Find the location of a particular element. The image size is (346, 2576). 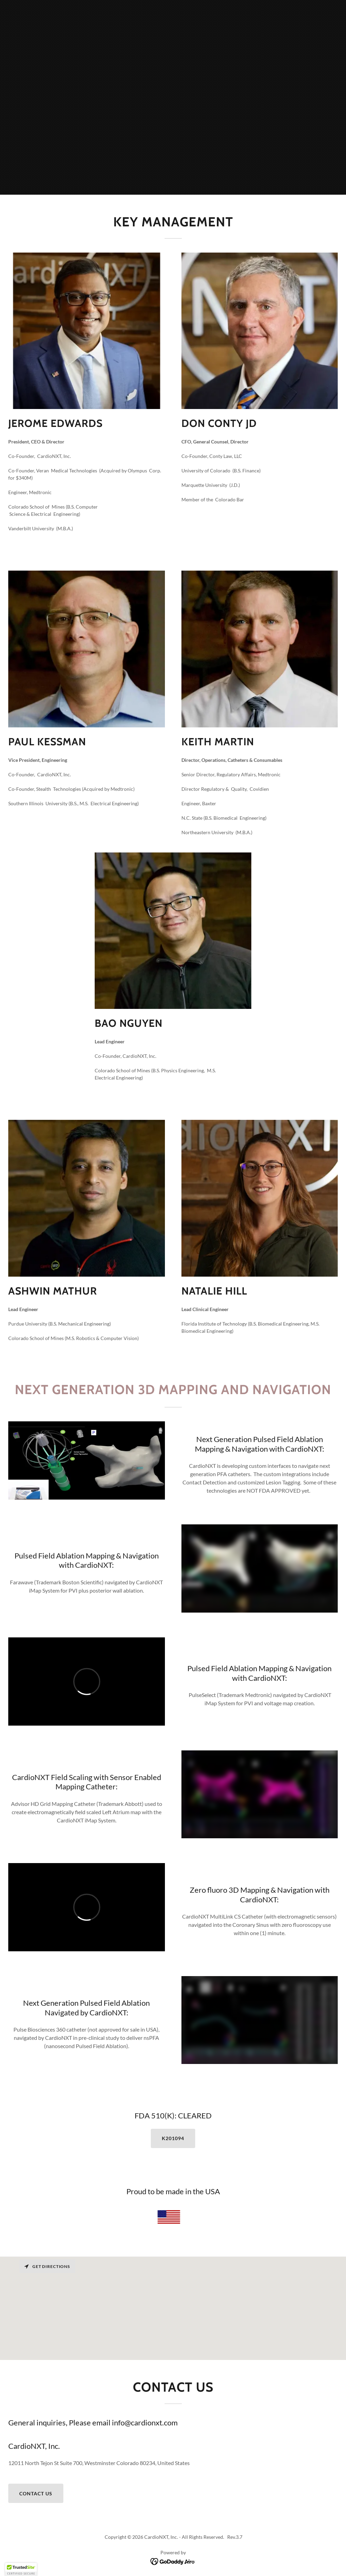

Contact Us is located at coordinates (35, 2493).